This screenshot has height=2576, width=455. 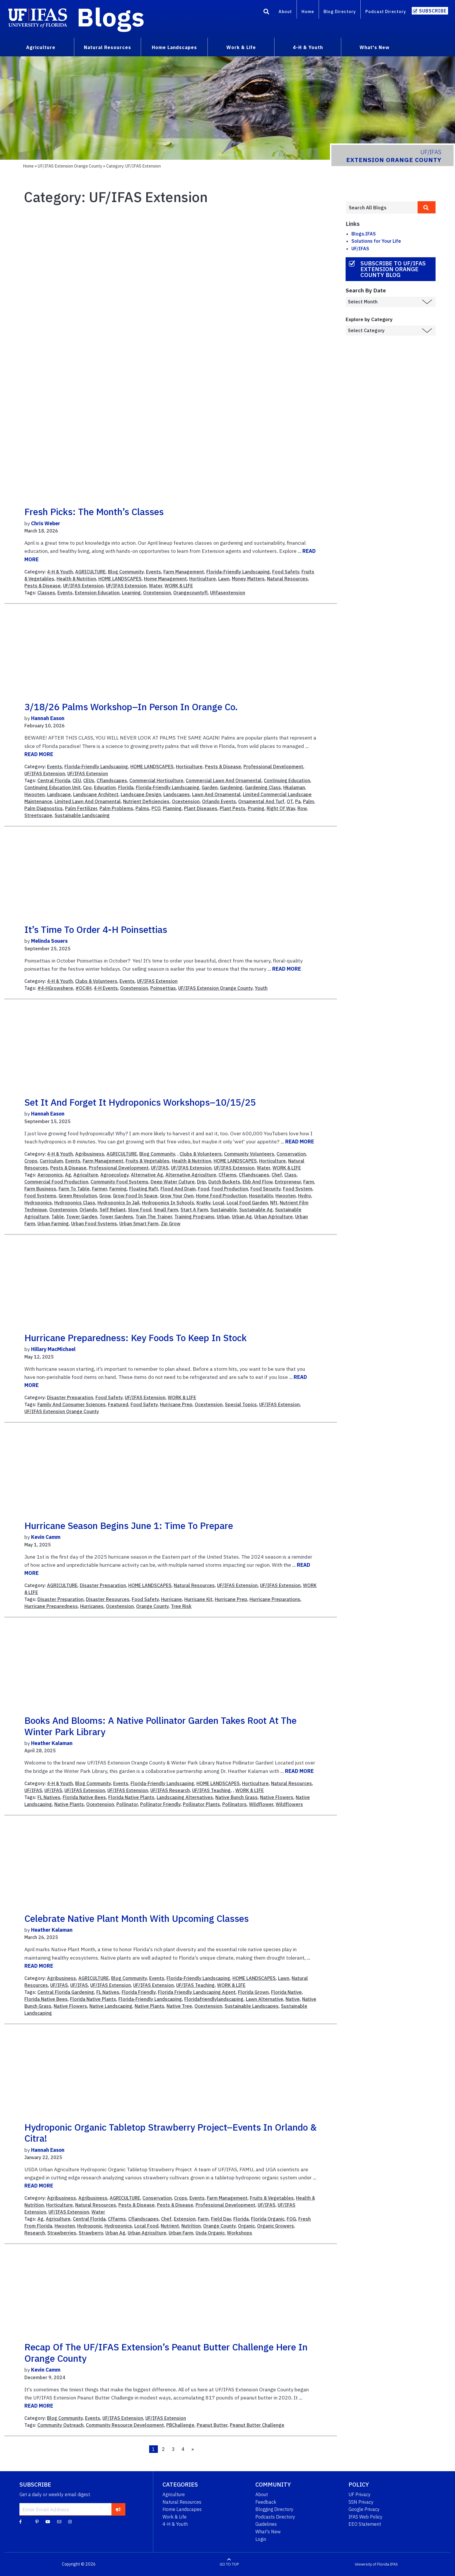 What do you see at coordinates (89, 2226) in the screenshot?
I see `Hydroponic` at bounding box center [89, 2226].